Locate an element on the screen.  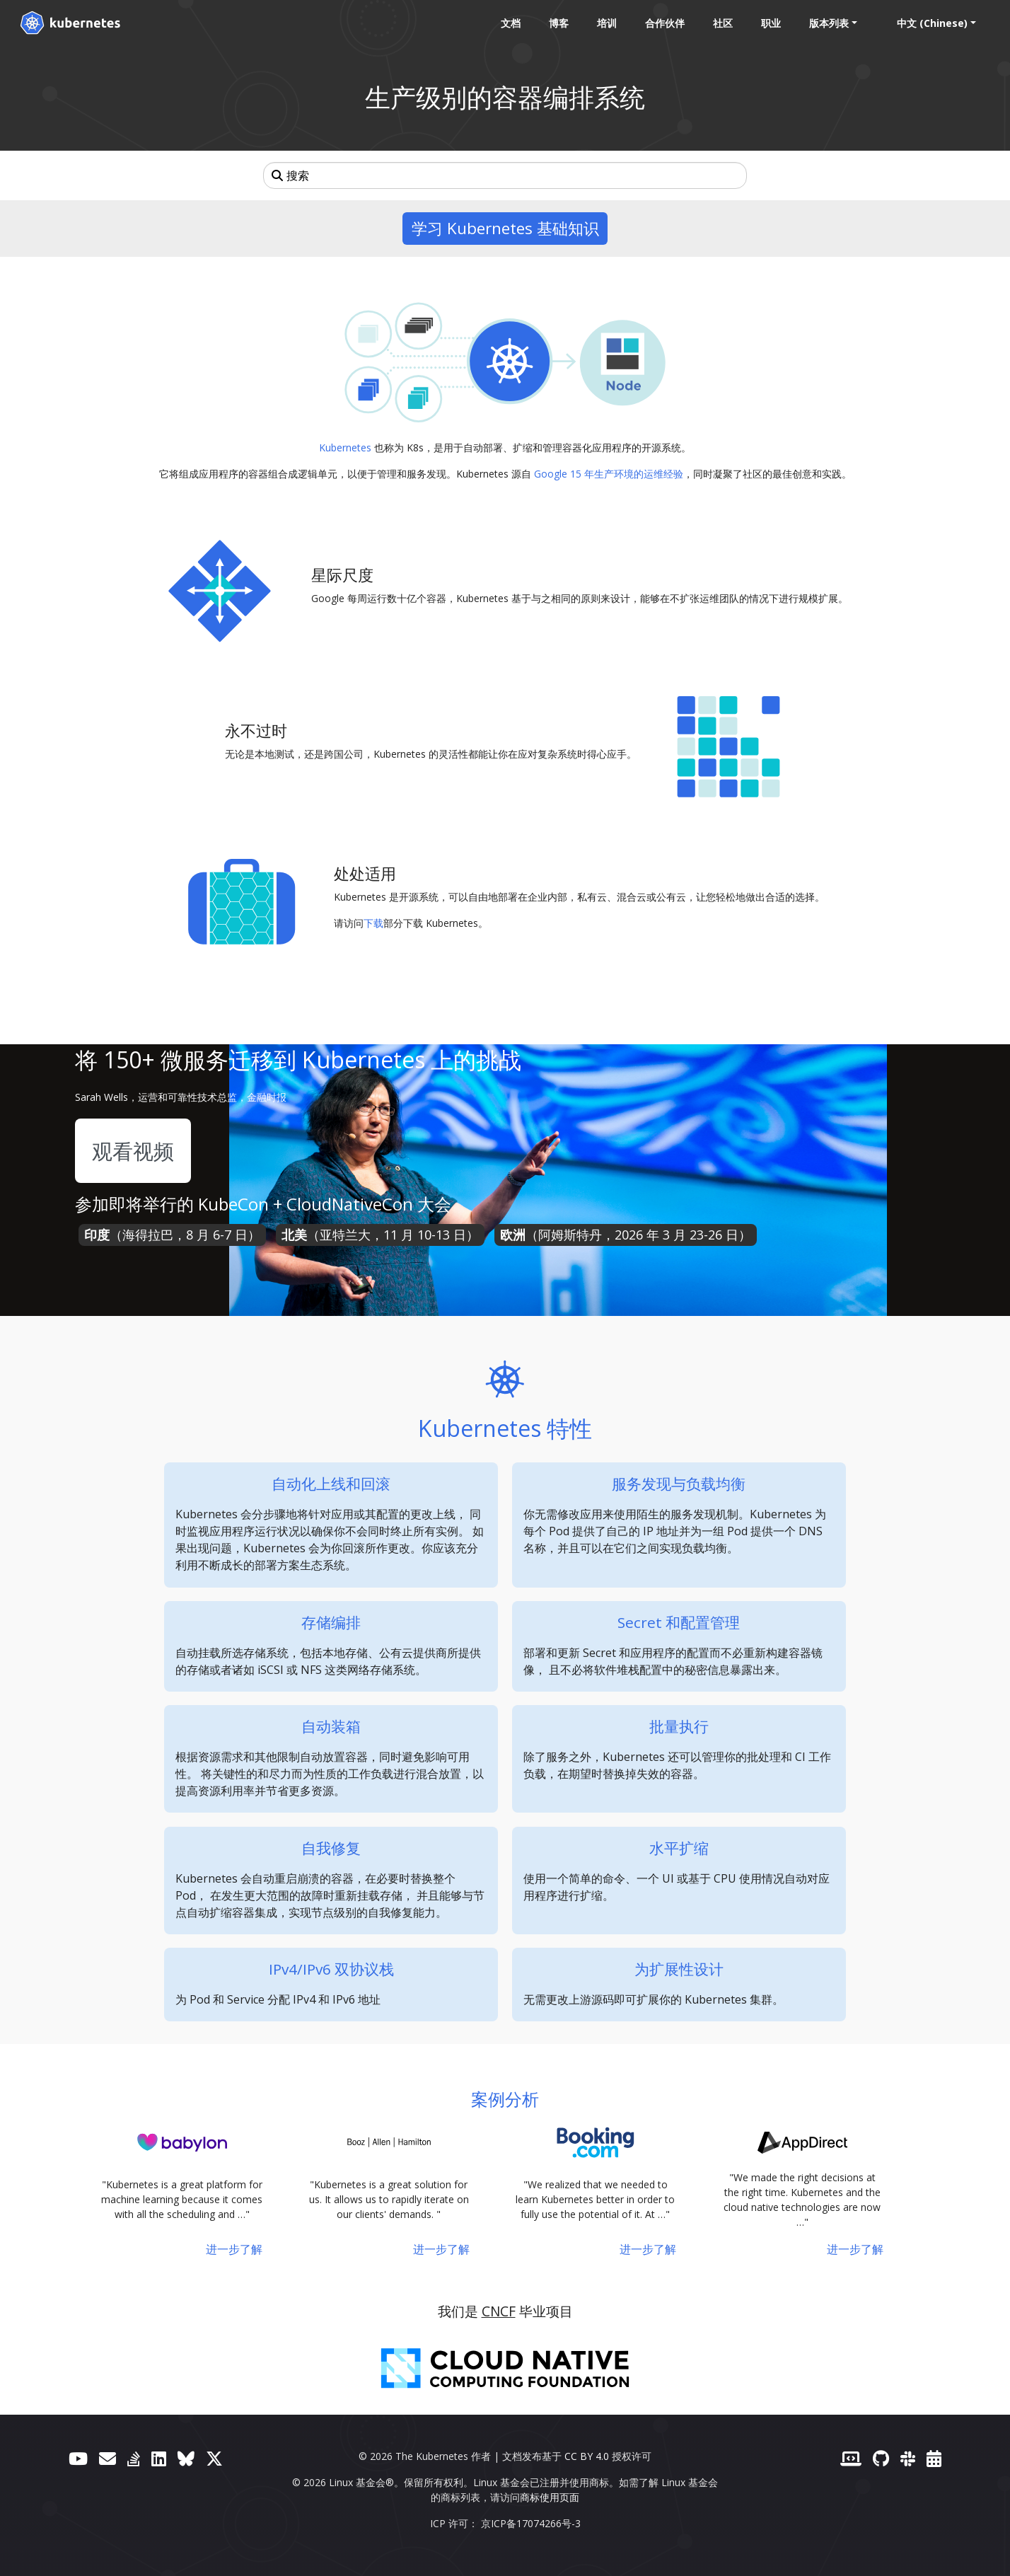
Secret 和配置管理 is located at coordinates (678, 1622).